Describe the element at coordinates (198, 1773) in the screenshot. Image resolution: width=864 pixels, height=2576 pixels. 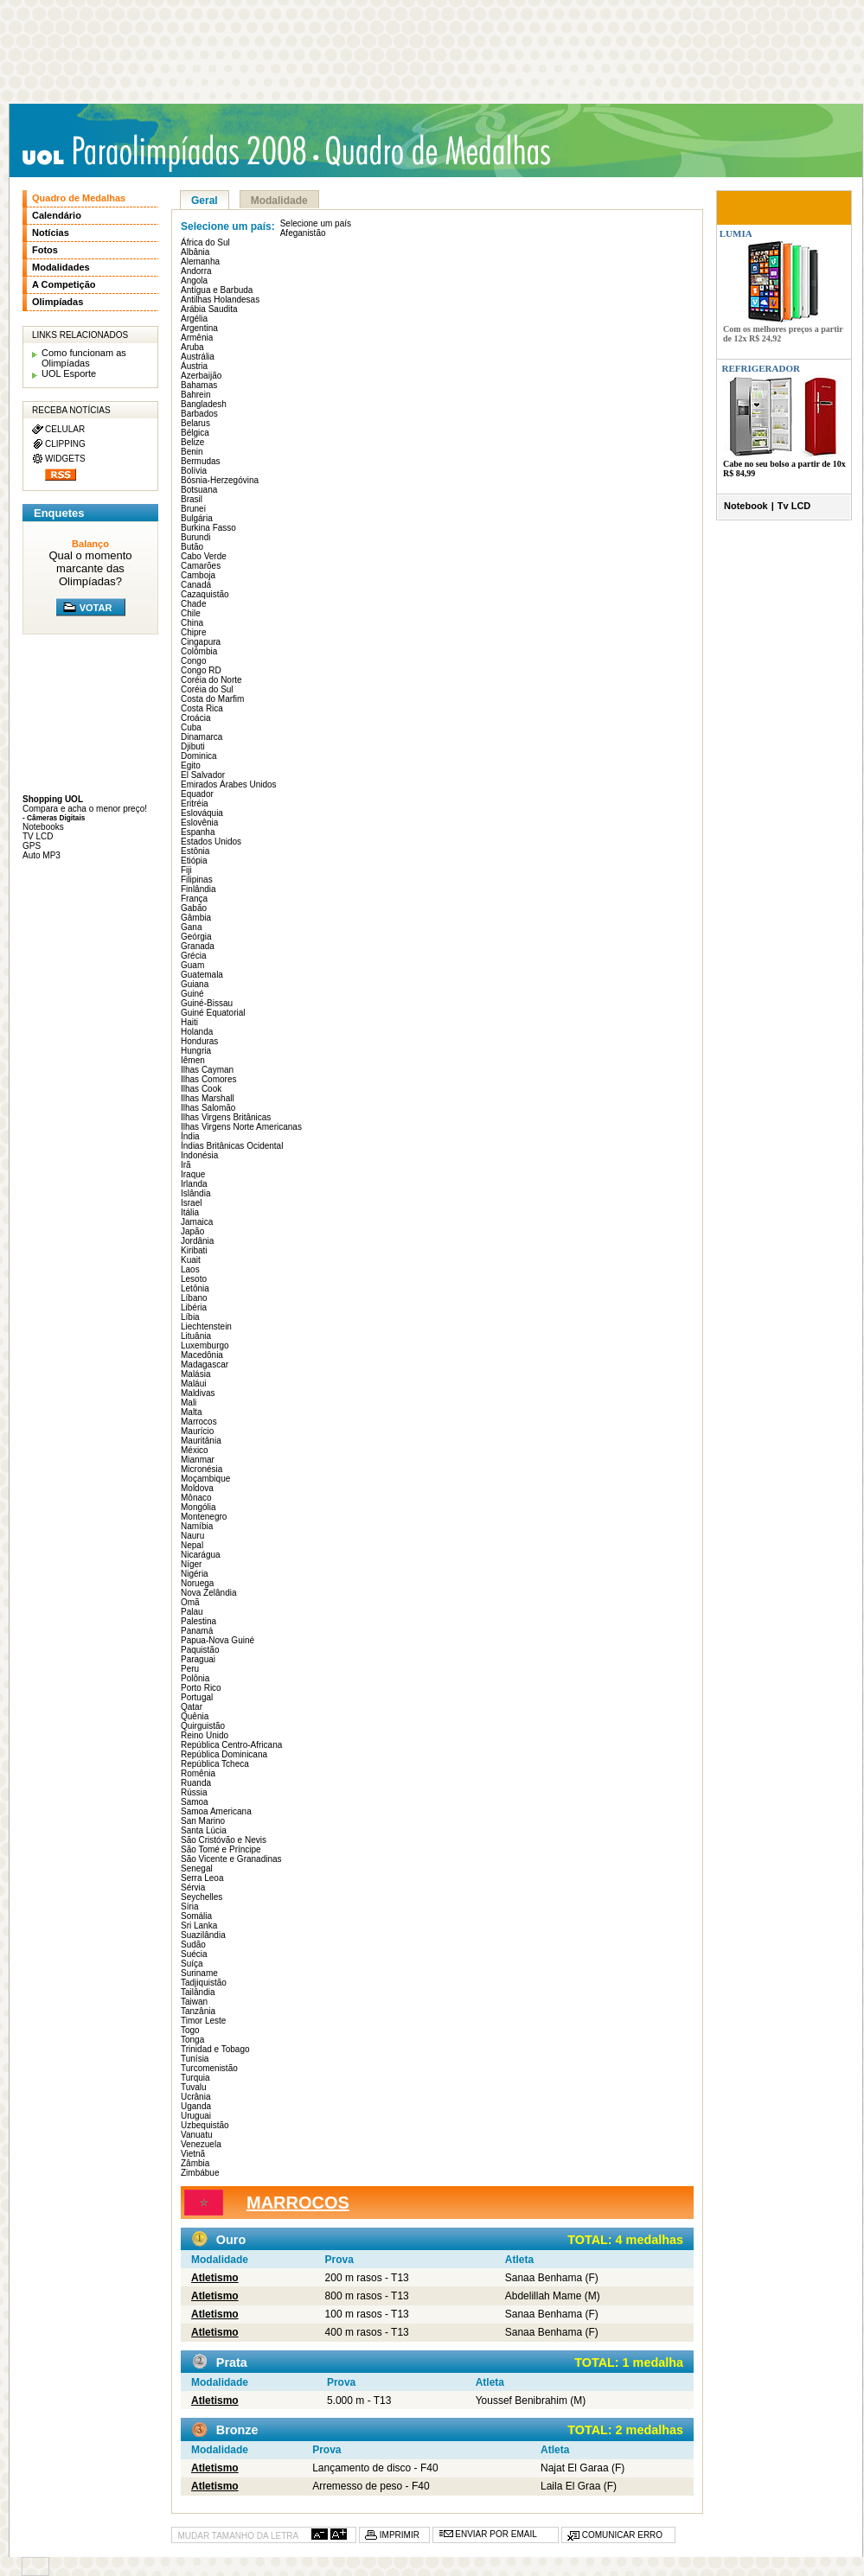
I see `Romênia` at that location.